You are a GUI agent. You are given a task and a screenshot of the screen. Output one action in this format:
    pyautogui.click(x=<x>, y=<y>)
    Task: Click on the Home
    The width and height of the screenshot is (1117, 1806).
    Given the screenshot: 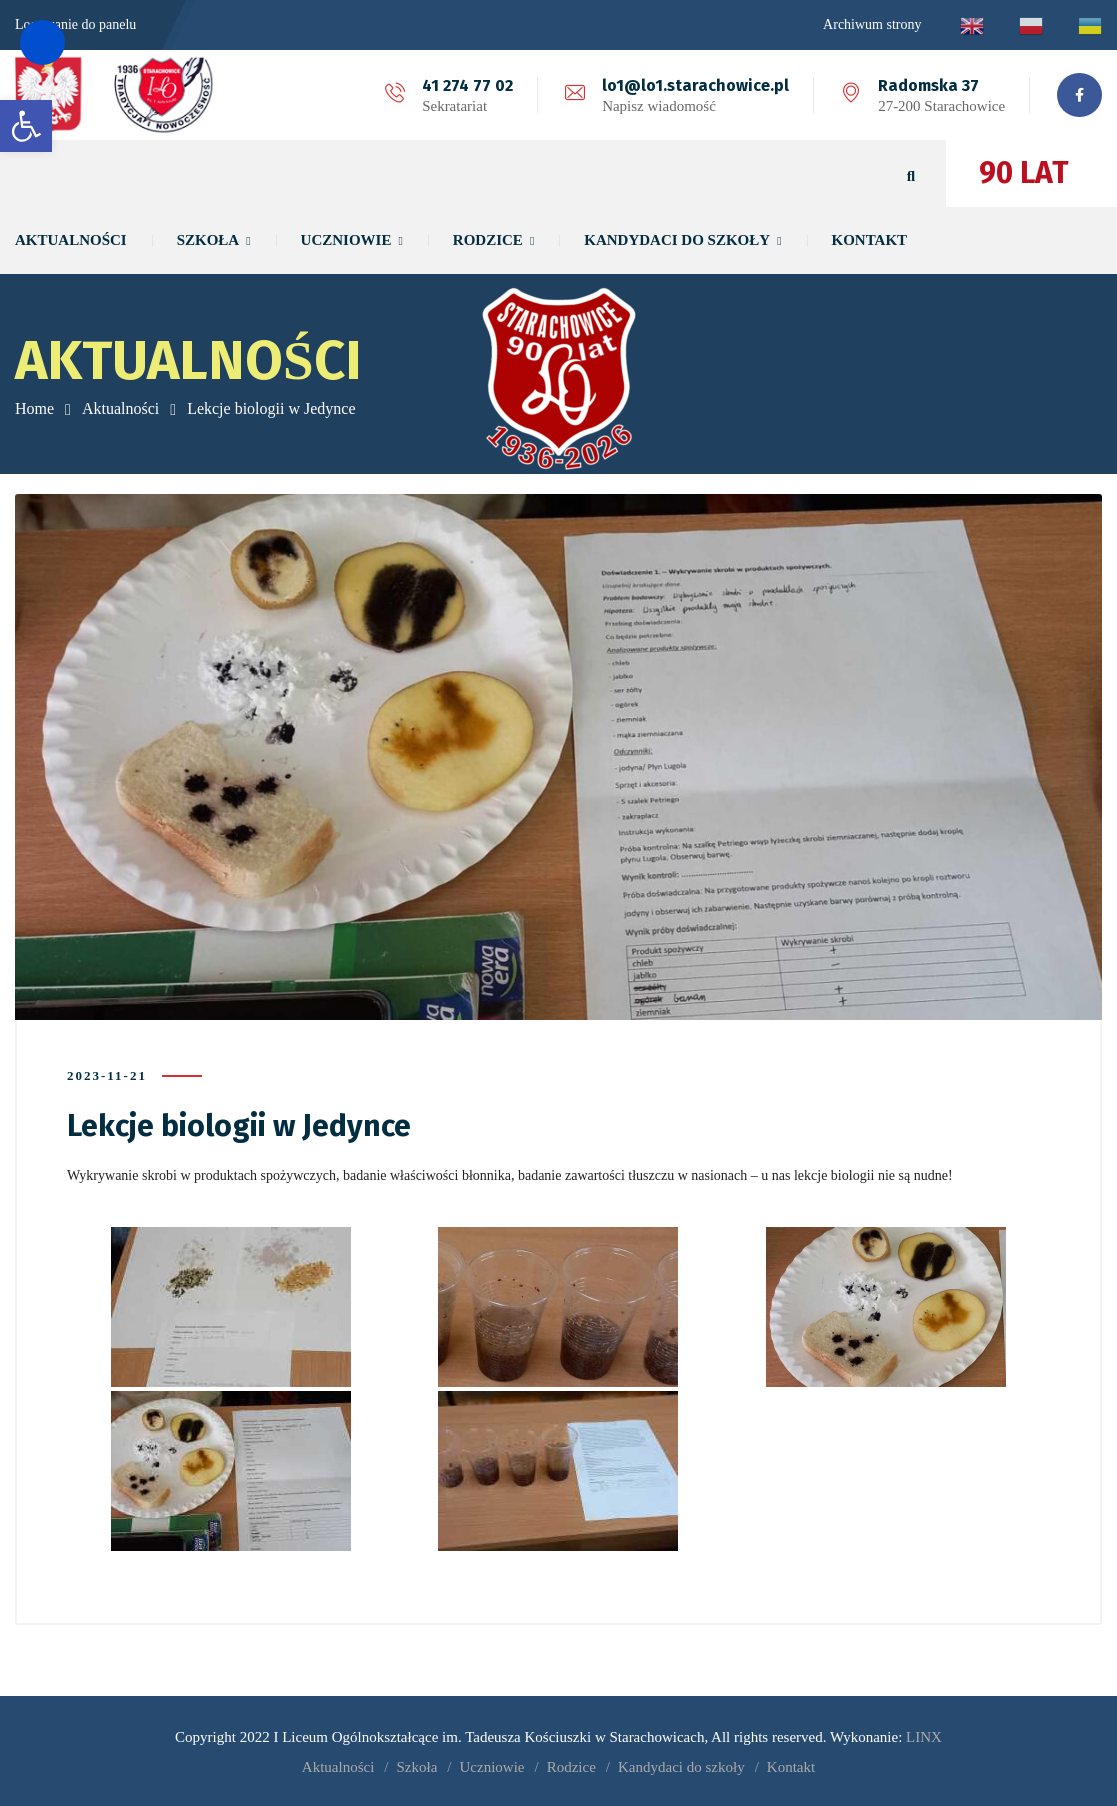 What is the action you would take?
    pyautogui.click(x=34, y=408)
    